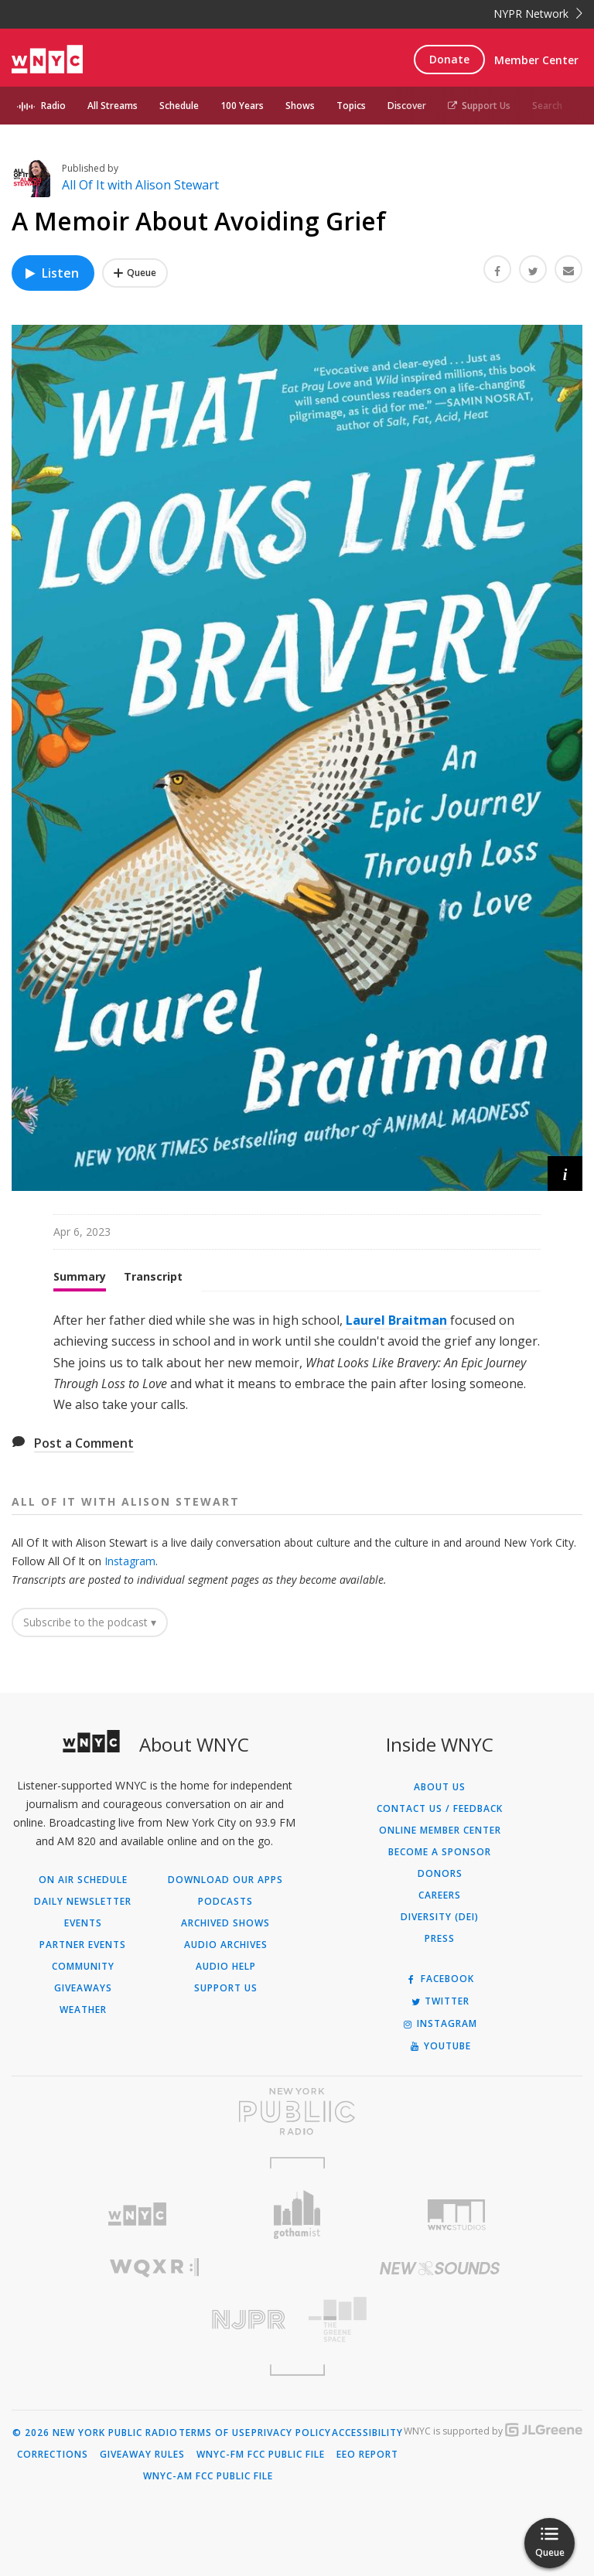 Image resolution: width=594 pixels, height=2576 pixels. What do you see at coordinates (440, 1938) in the screenshot?
I see `Press` at bounding box center [440, 1938].